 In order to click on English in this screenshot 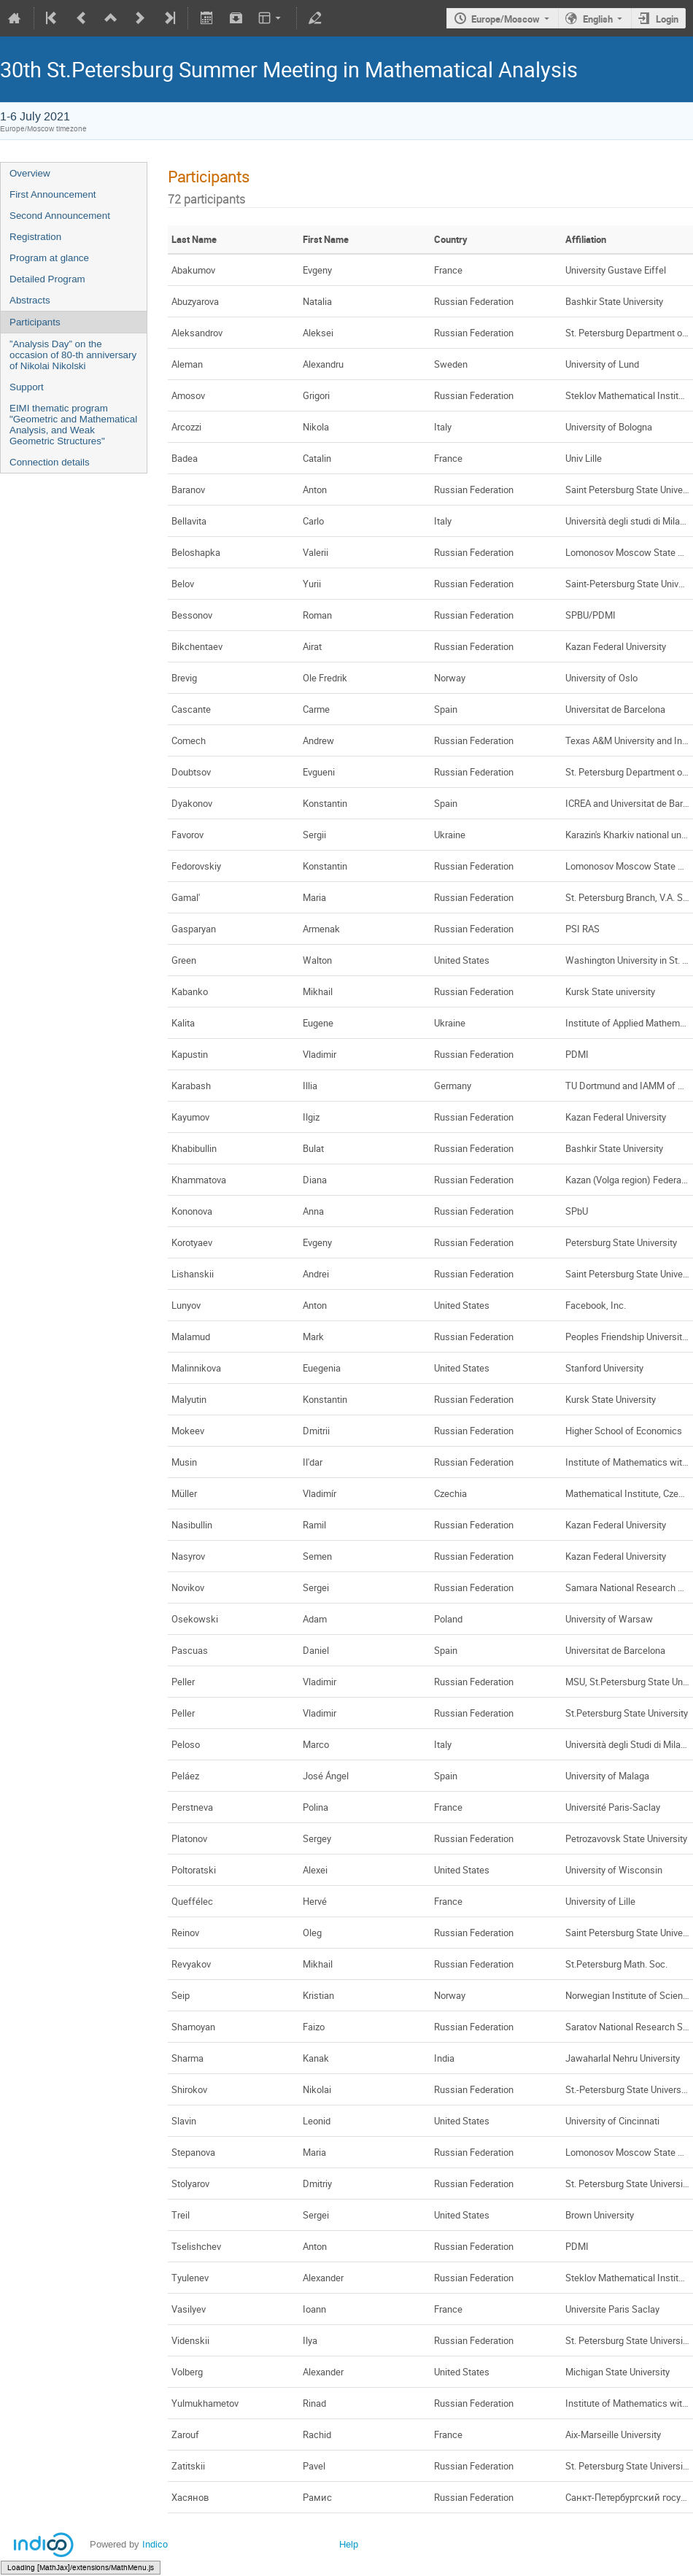, I will do `click(598, 19)`.